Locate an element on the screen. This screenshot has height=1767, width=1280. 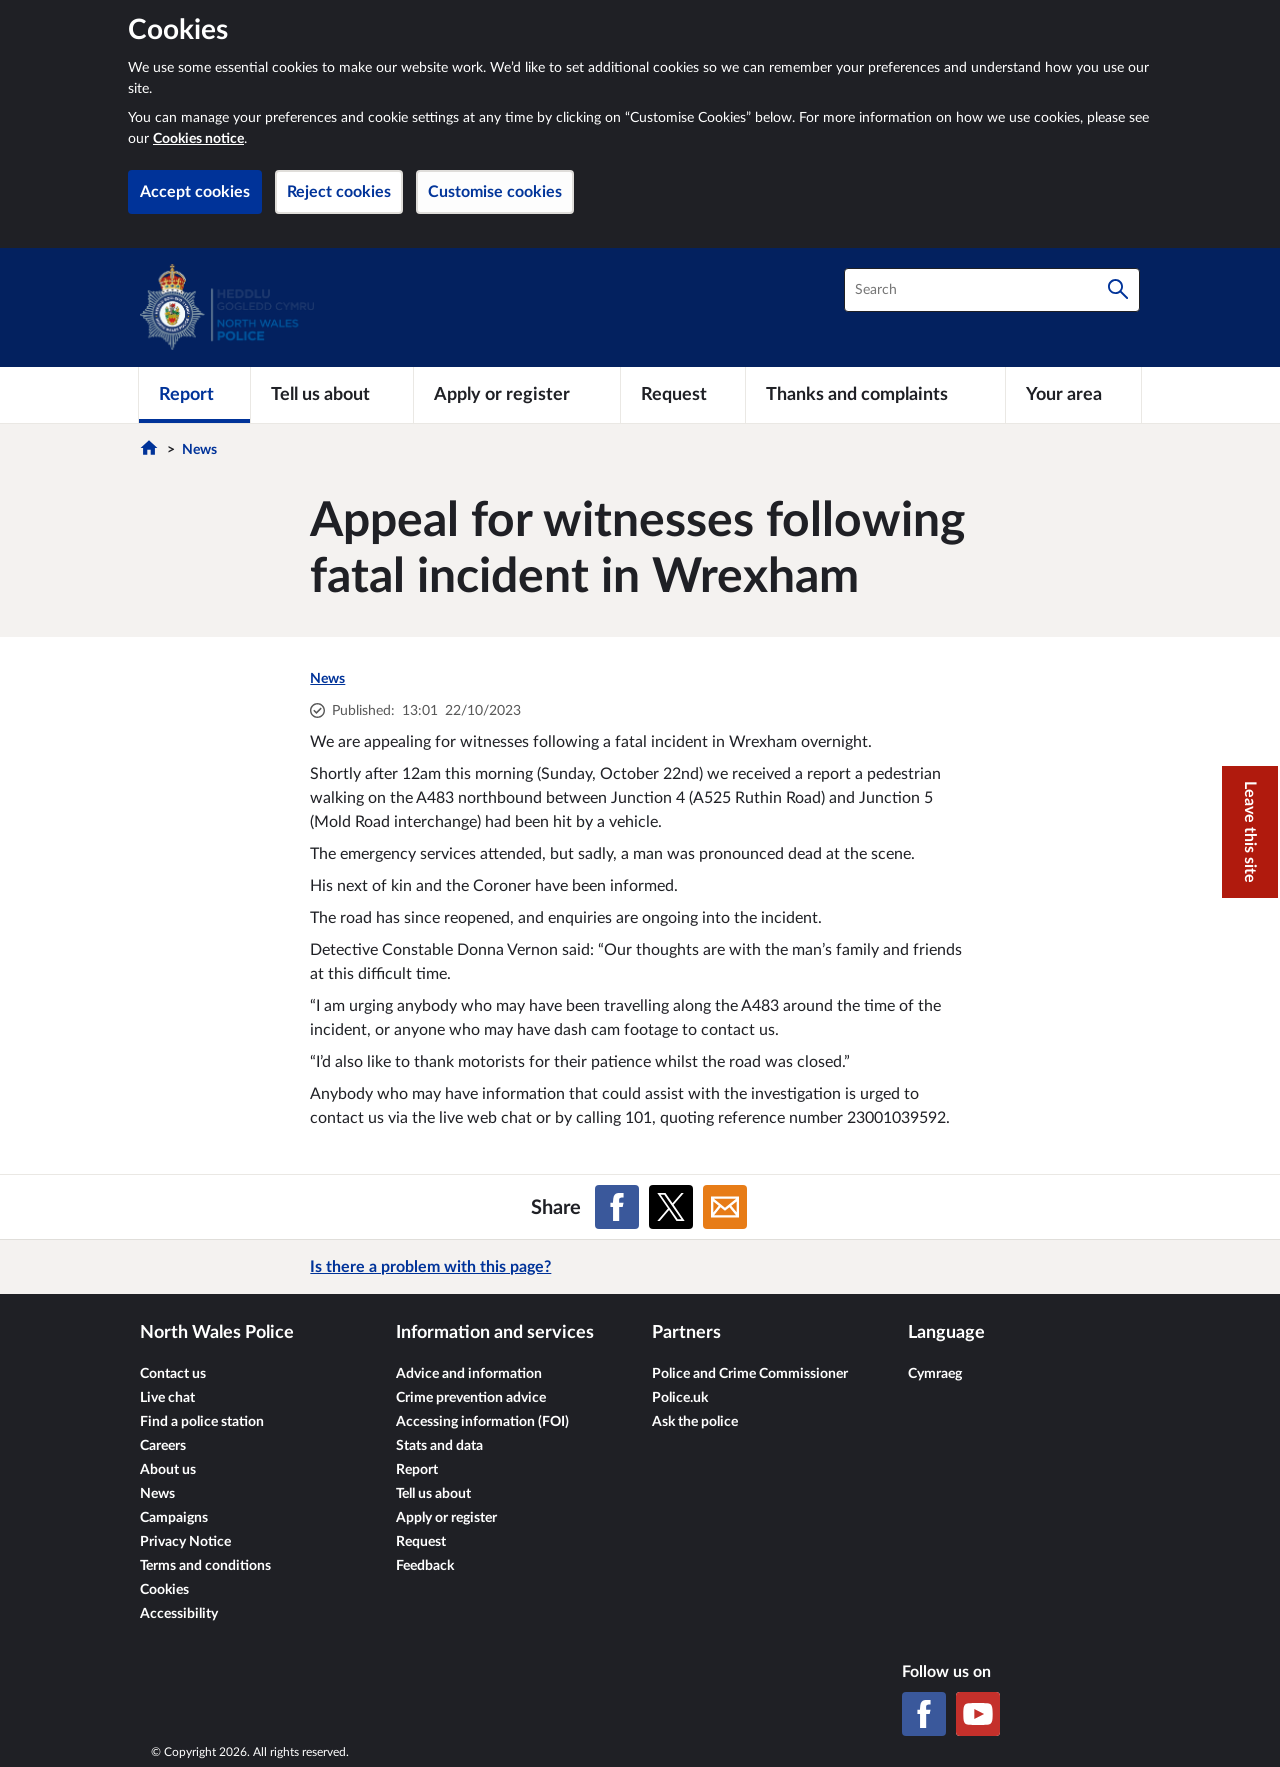
Tell us about is located at coordinates (433, 1494).